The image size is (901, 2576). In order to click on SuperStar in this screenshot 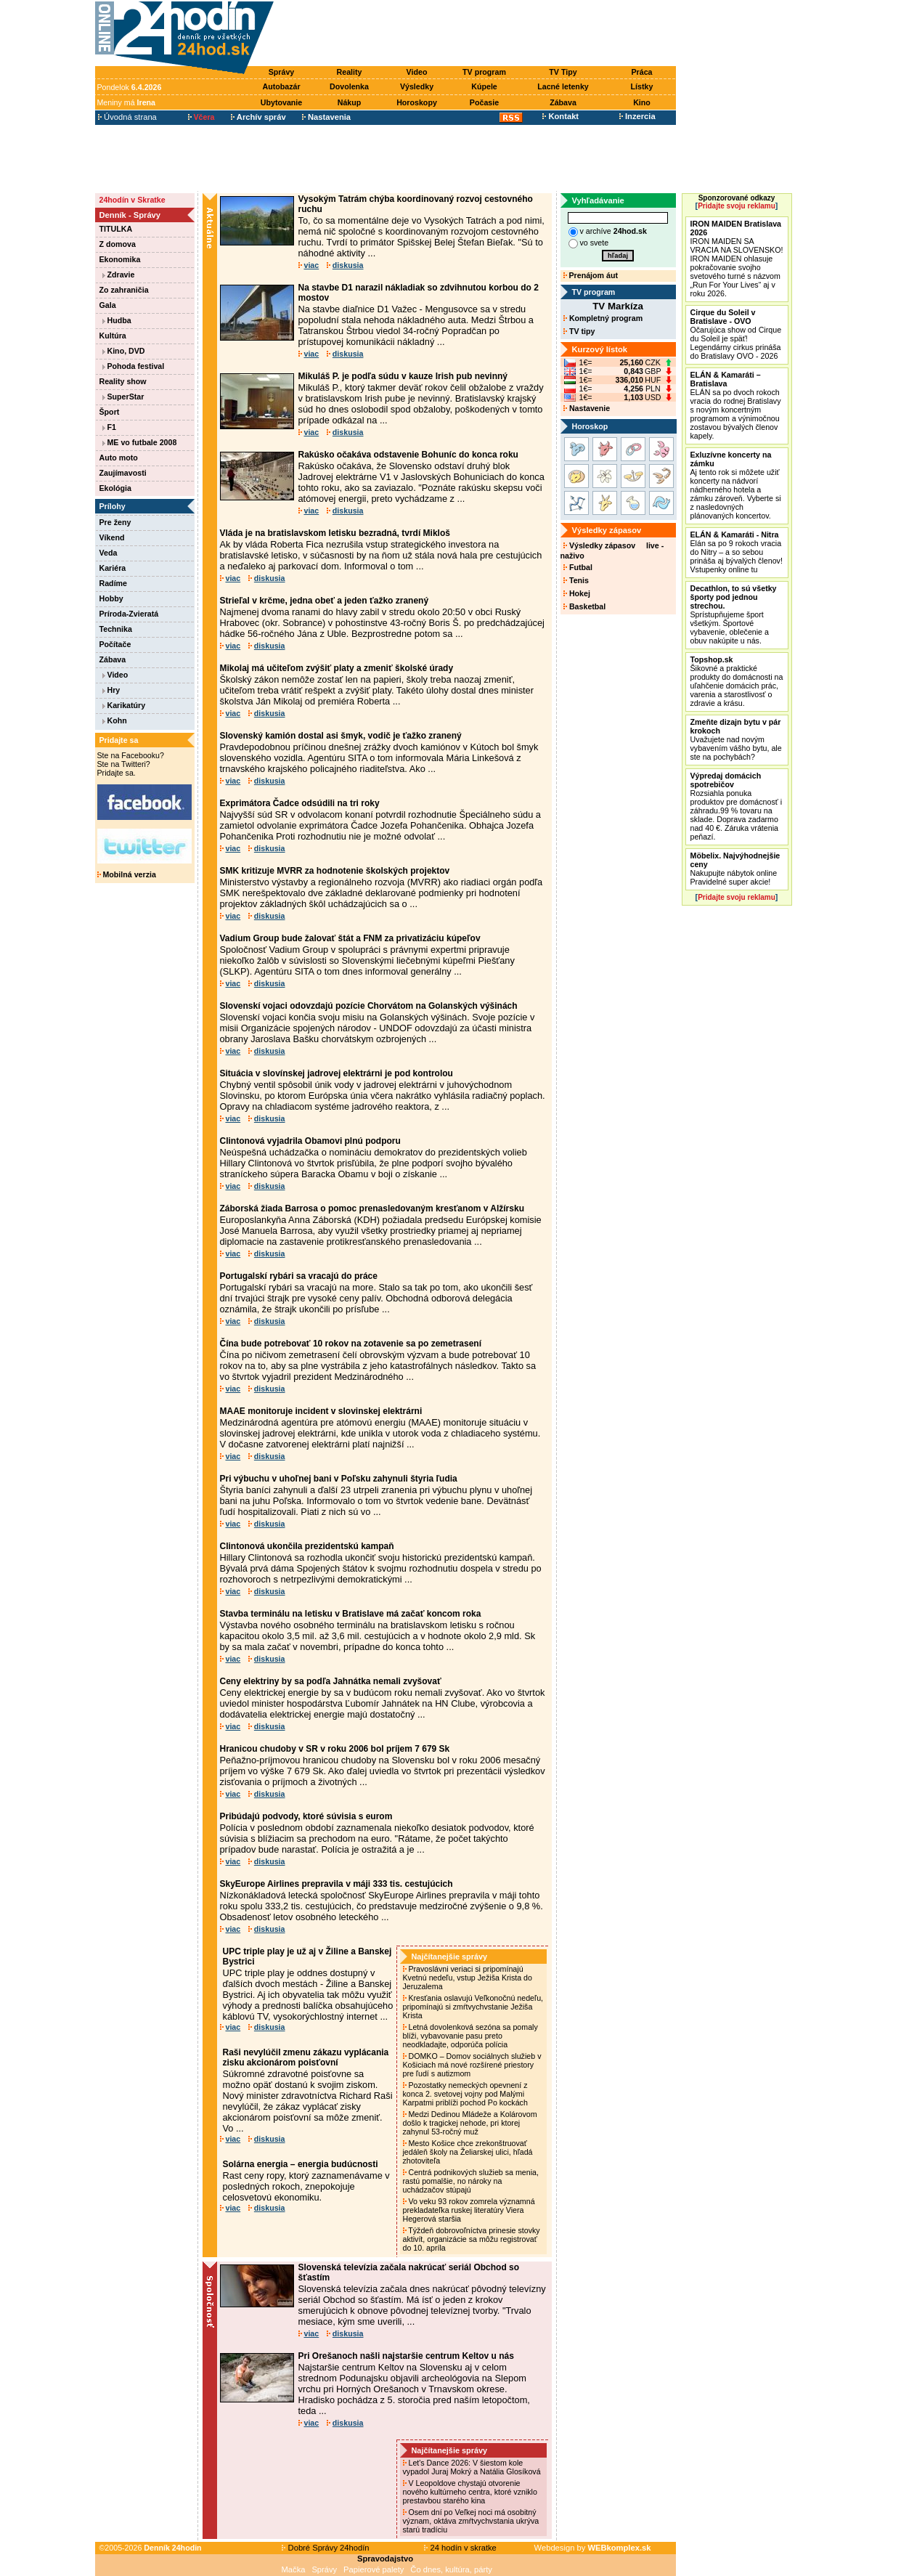, I will do `click(123, 396)`.